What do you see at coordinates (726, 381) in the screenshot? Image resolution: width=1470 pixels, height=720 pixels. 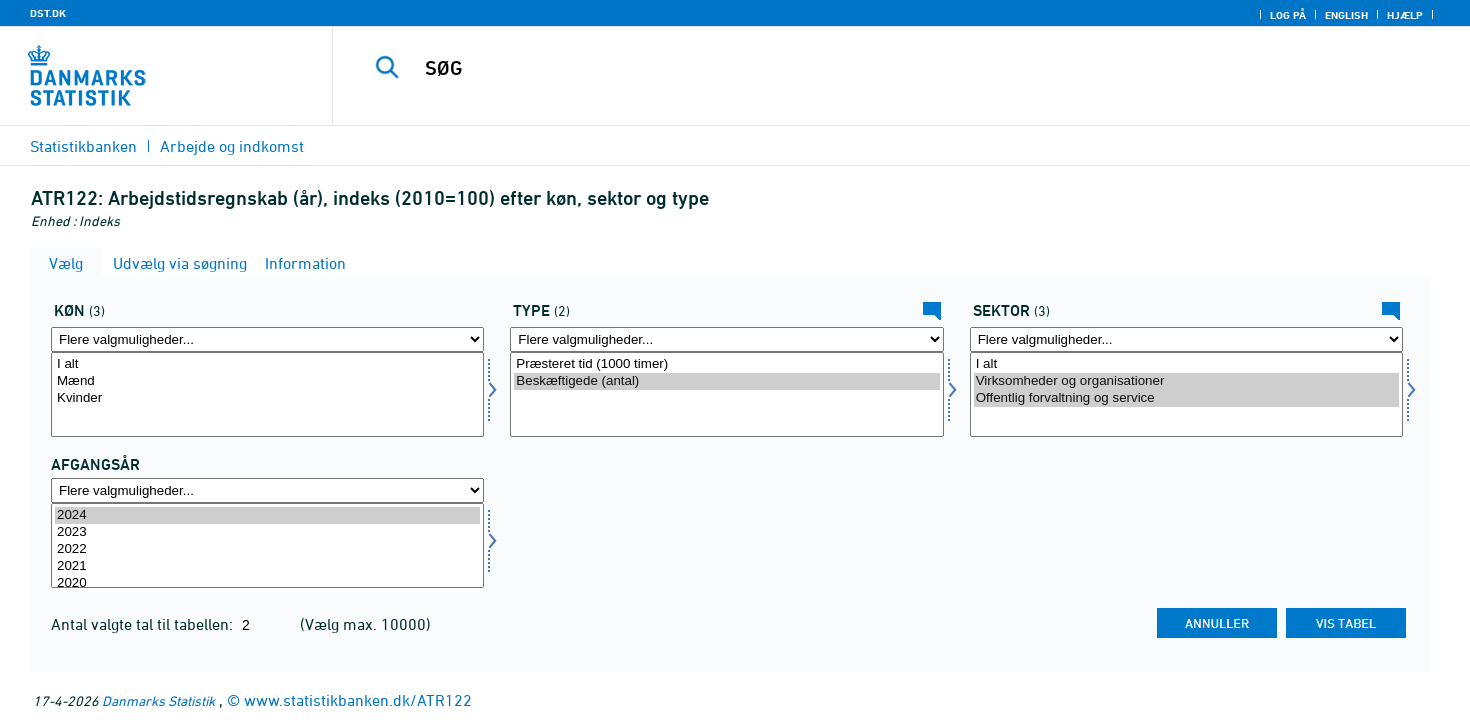 I see `Beskæftigede (antal)` at bounding box center [726, 381].